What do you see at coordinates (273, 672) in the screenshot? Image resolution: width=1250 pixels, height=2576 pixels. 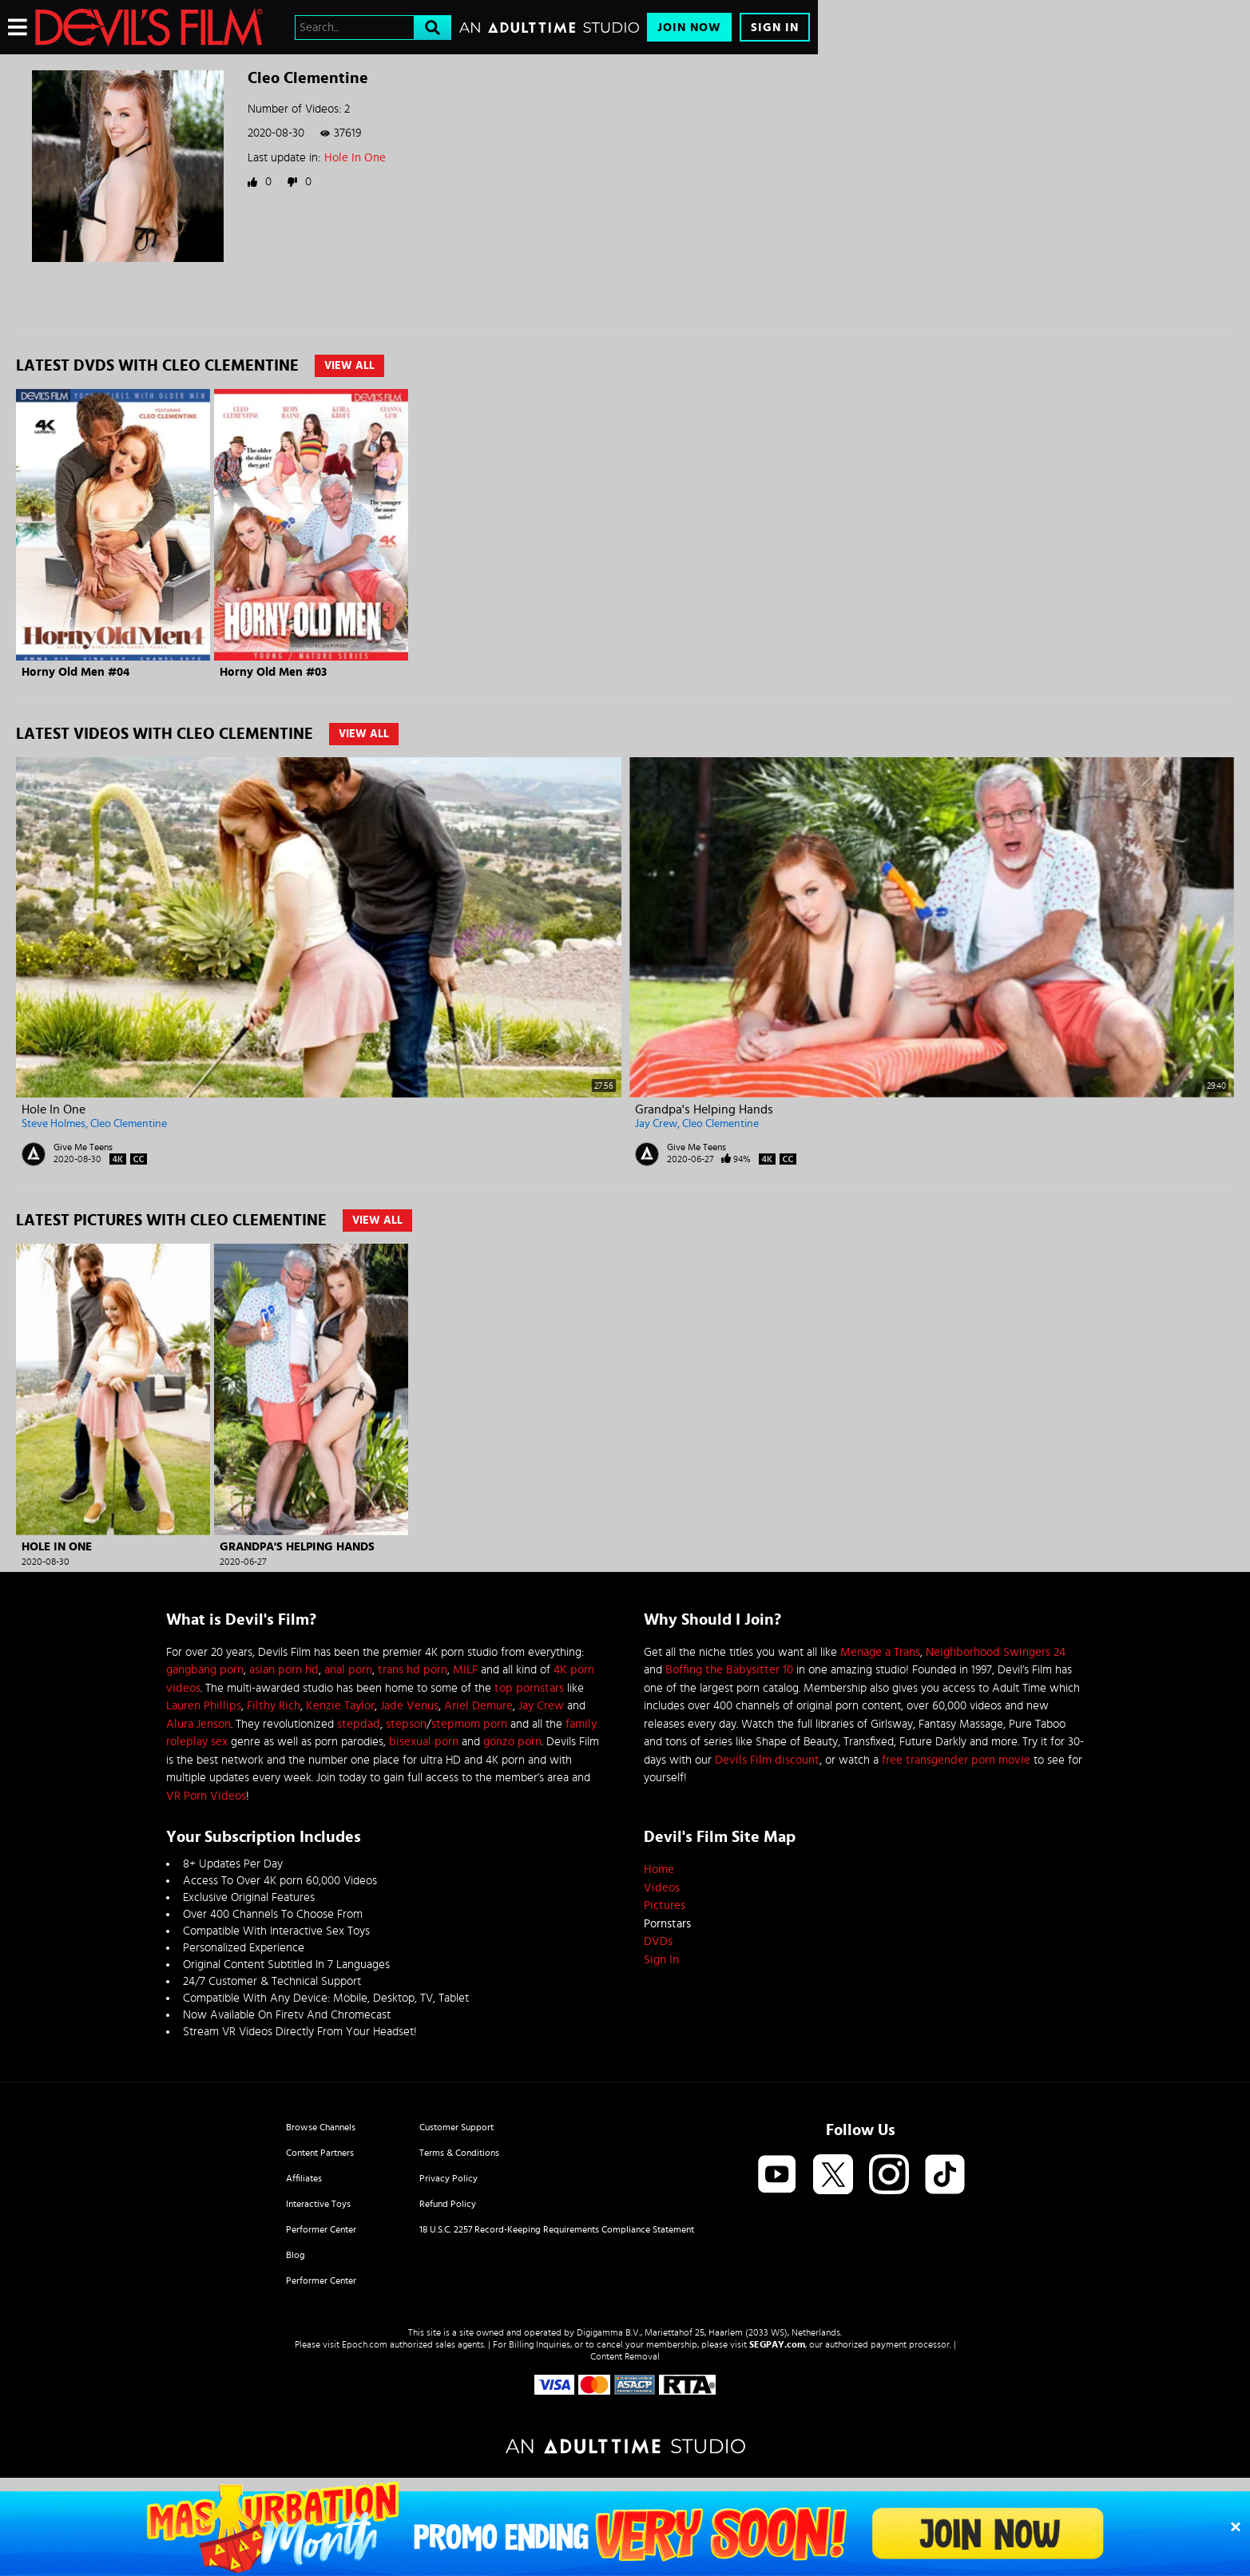 I see `Horny Old Men #03` at bounding box center [273, 672].